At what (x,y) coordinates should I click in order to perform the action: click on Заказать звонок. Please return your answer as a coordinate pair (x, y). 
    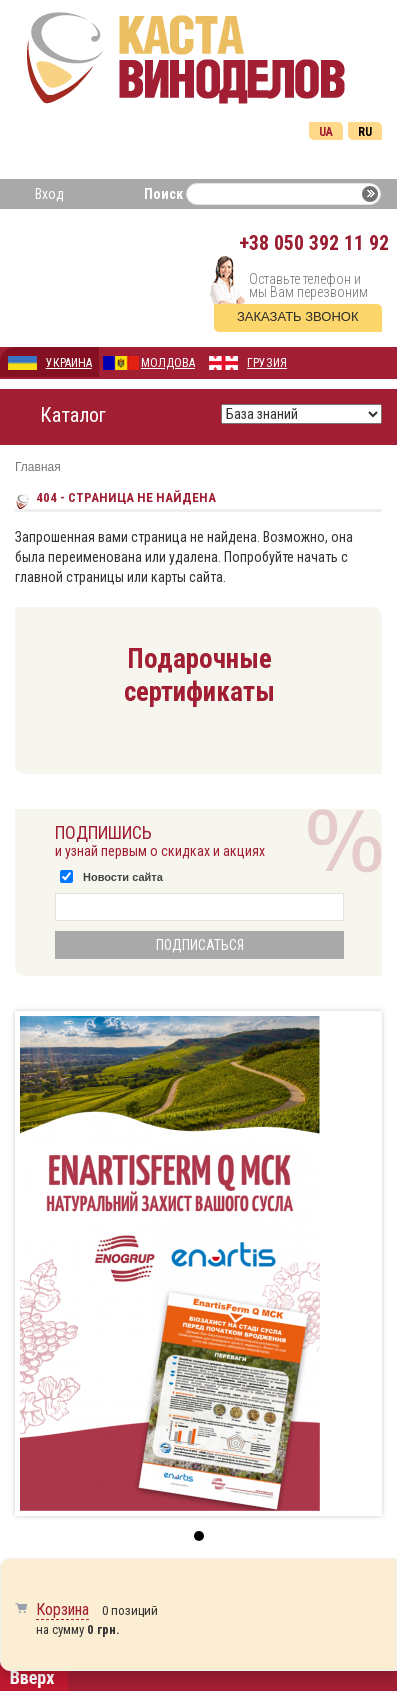
    Looking at the image, I should click on (298, 316).